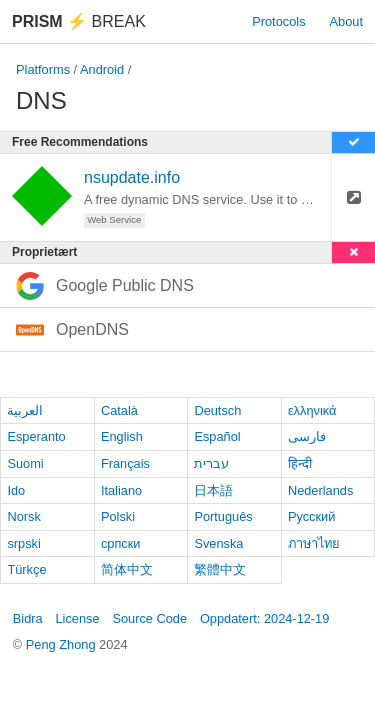  What do you see at coordinates (218, 543) in the screenshot?
I see `Svenska` at bounding box center [218, 543].